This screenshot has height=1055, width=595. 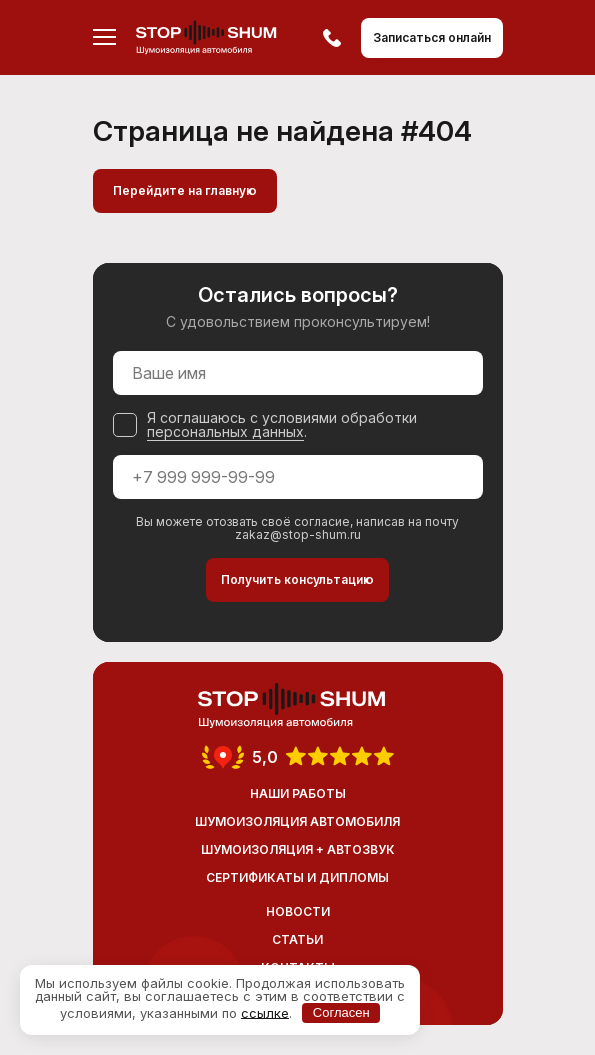 I want to click on Записаться онлайн, so click(x=432, y=37).